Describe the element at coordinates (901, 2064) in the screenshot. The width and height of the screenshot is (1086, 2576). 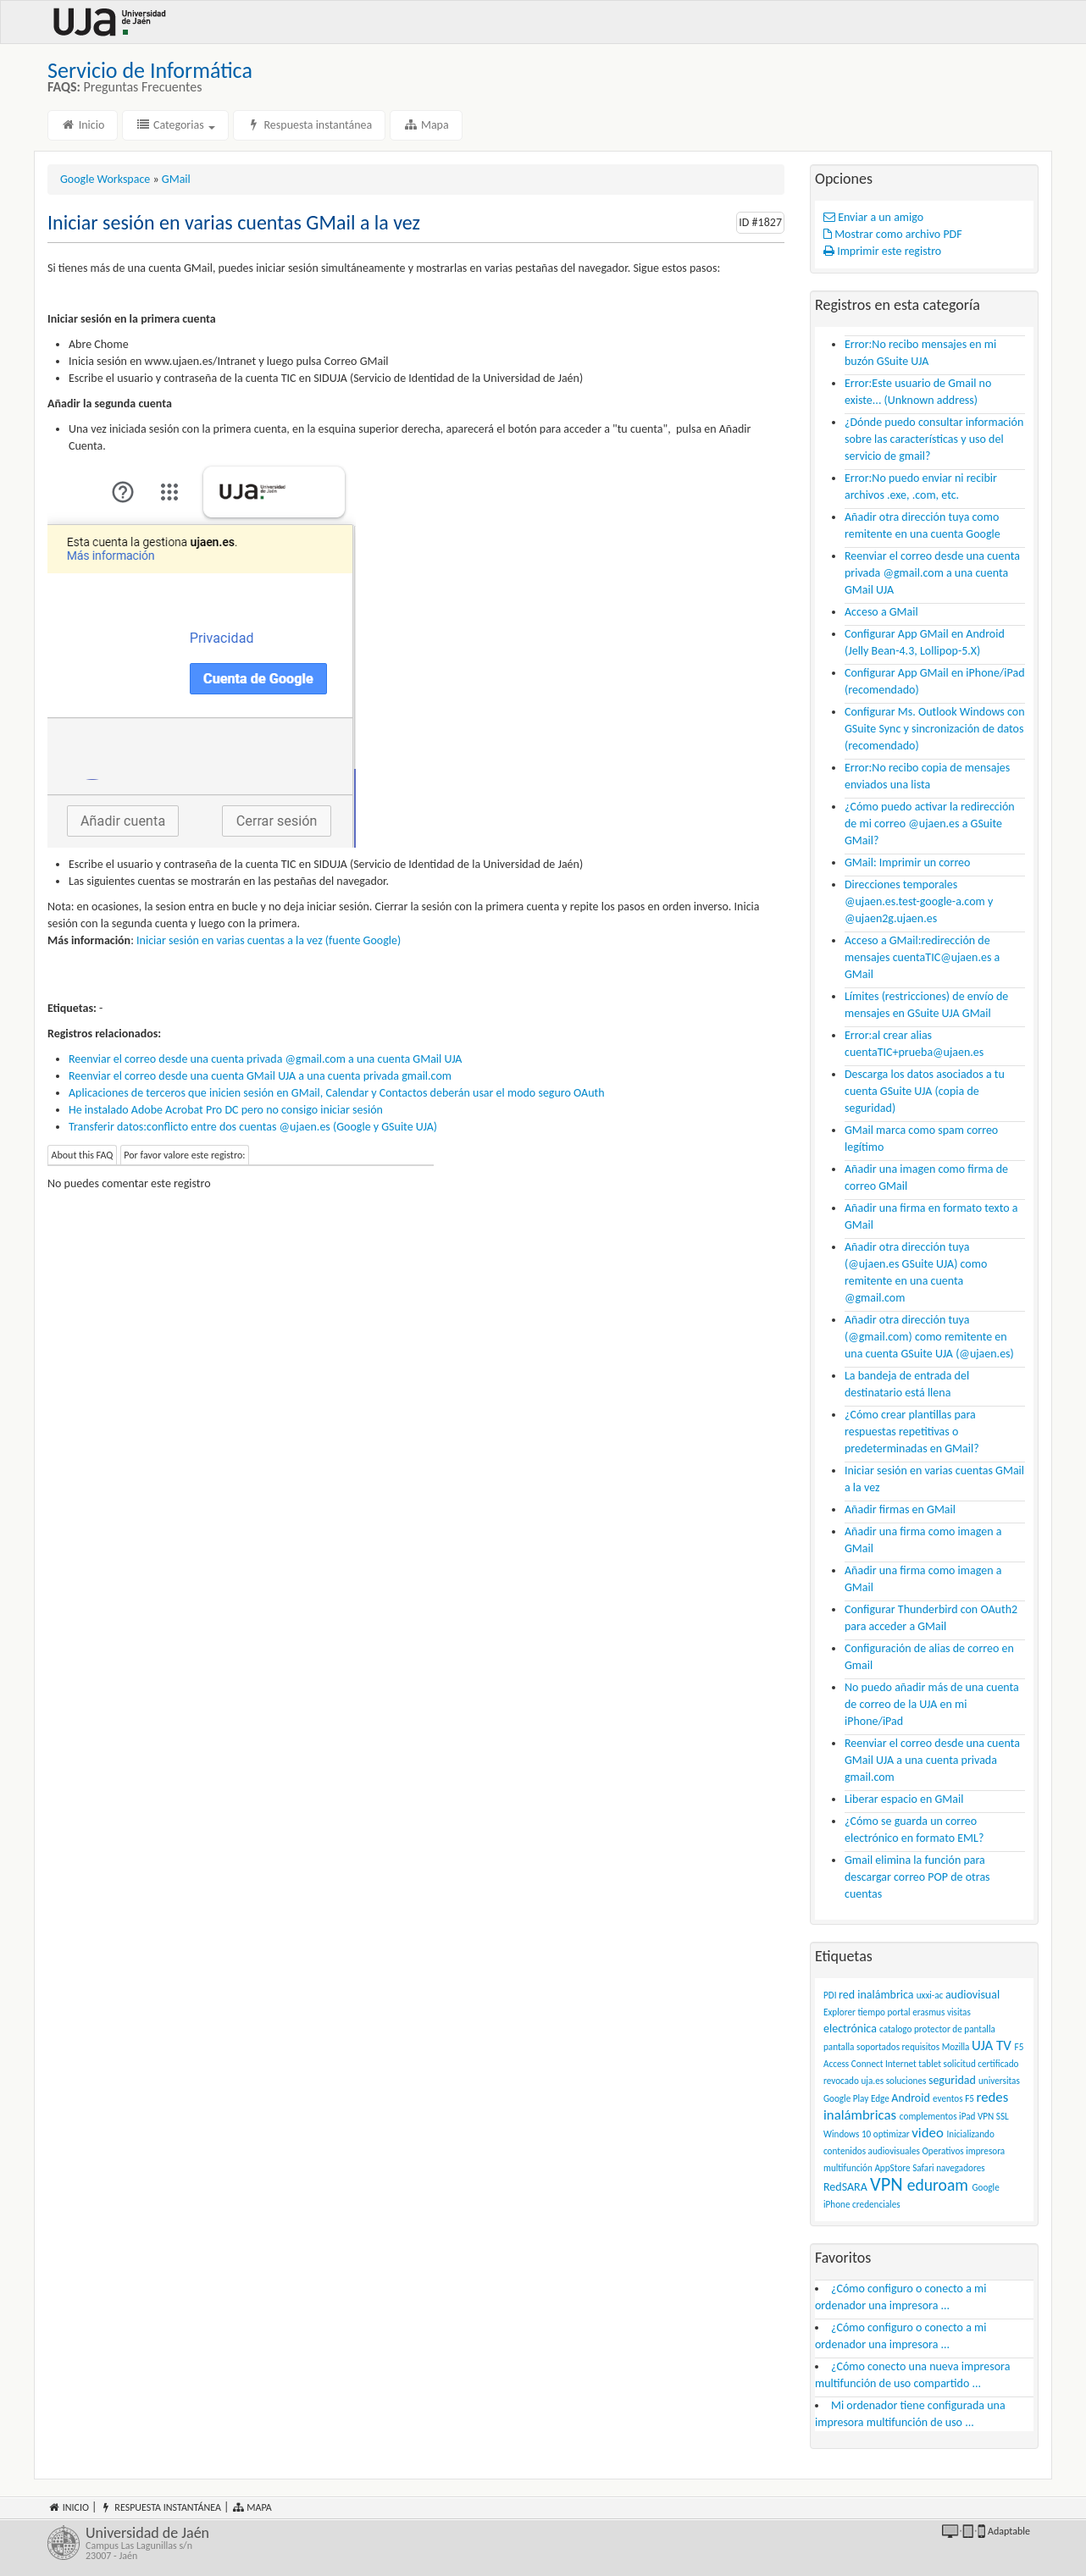
I see `Internet` at that location.